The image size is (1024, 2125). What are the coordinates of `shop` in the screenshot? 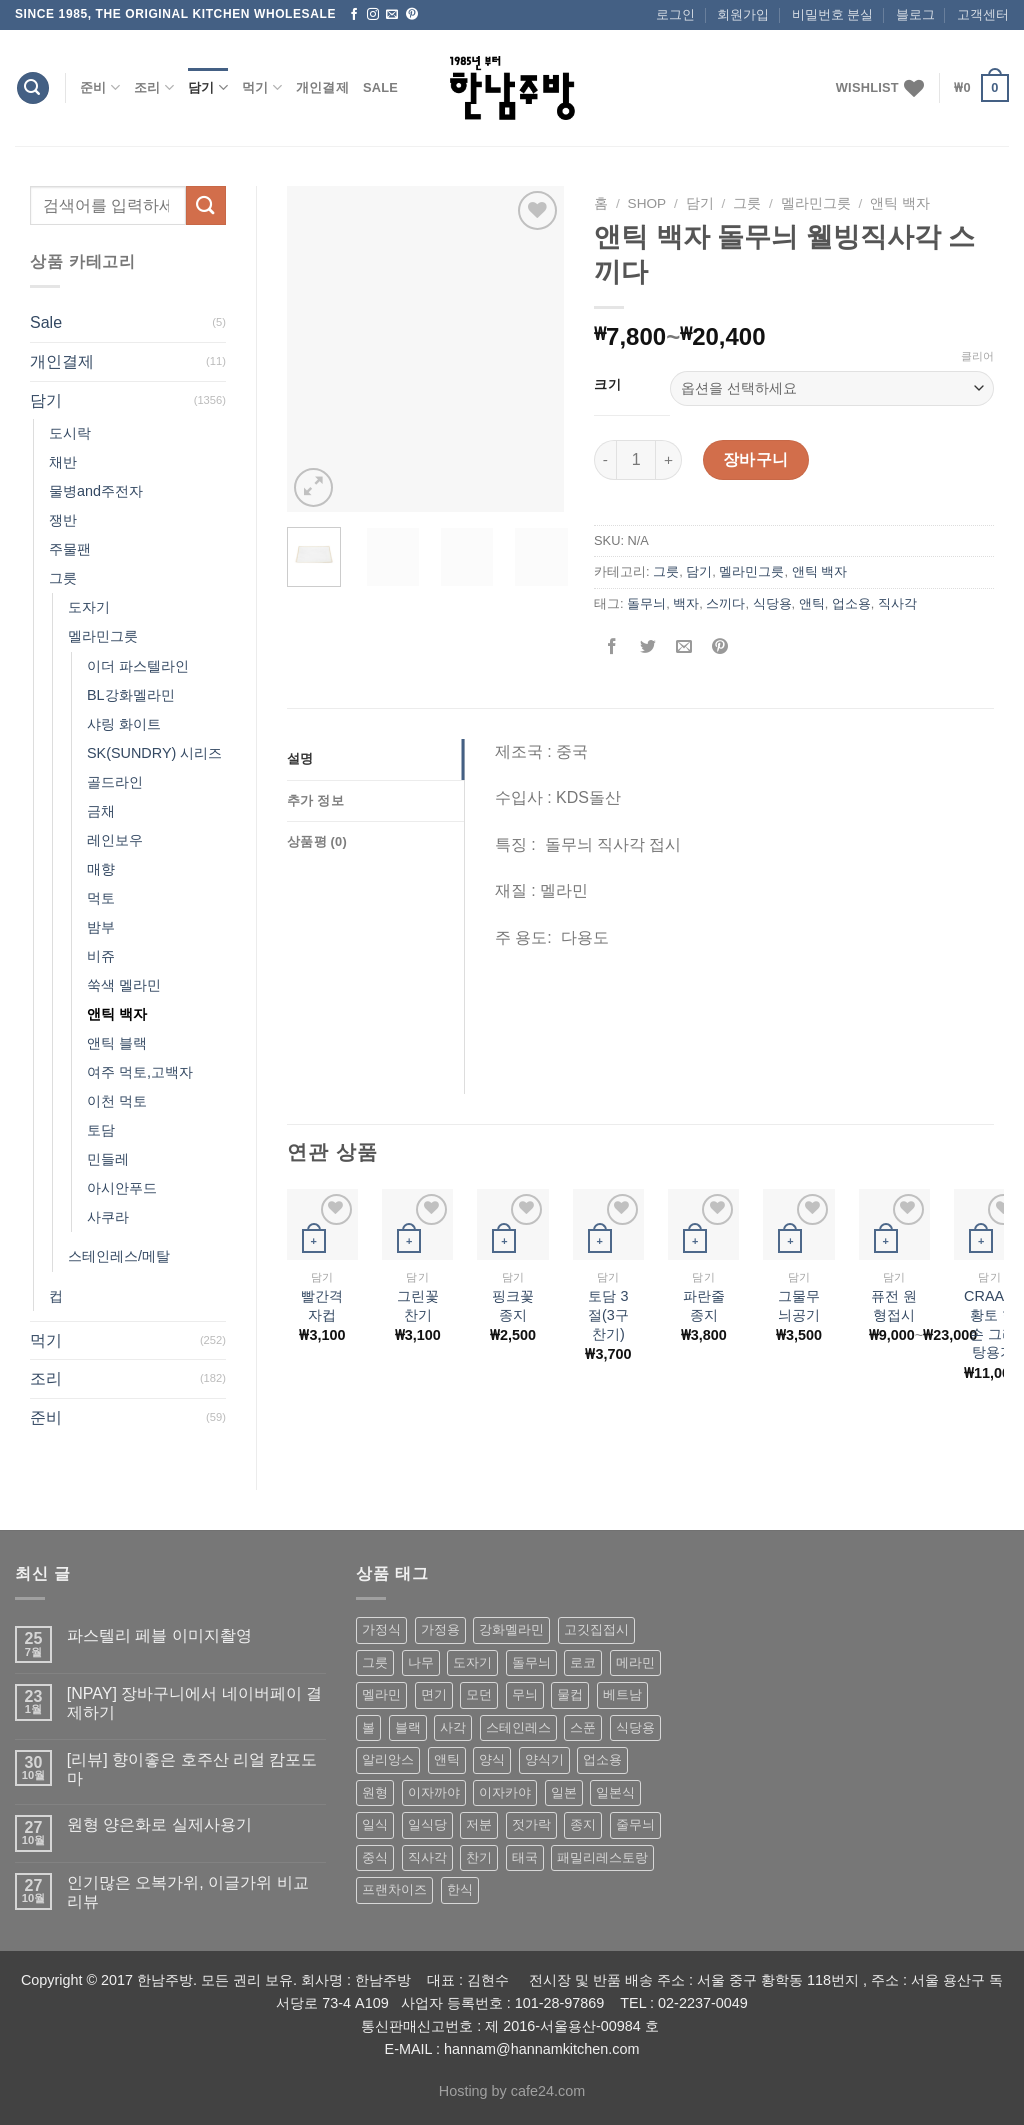 It's located at (647, 203).